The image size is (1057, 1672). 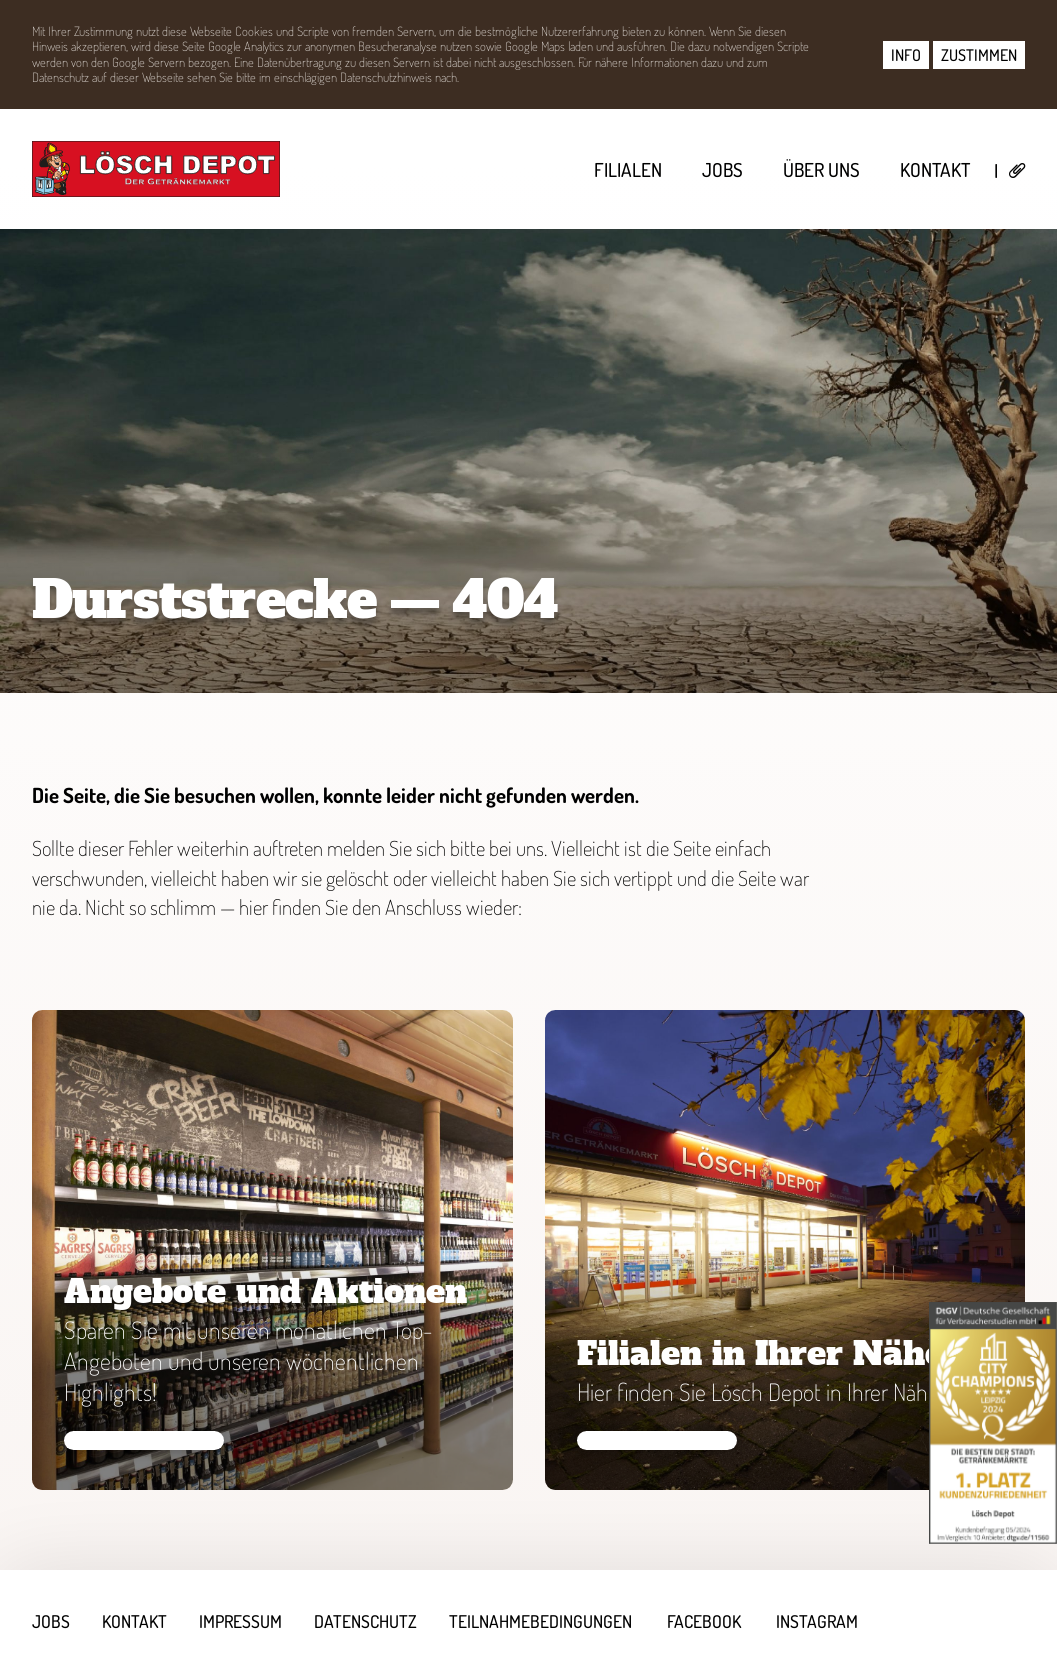 What do you see at coordinates (240, 1621) in the screenshot?
I see `Impressum` at bounding box center [240, 1621].